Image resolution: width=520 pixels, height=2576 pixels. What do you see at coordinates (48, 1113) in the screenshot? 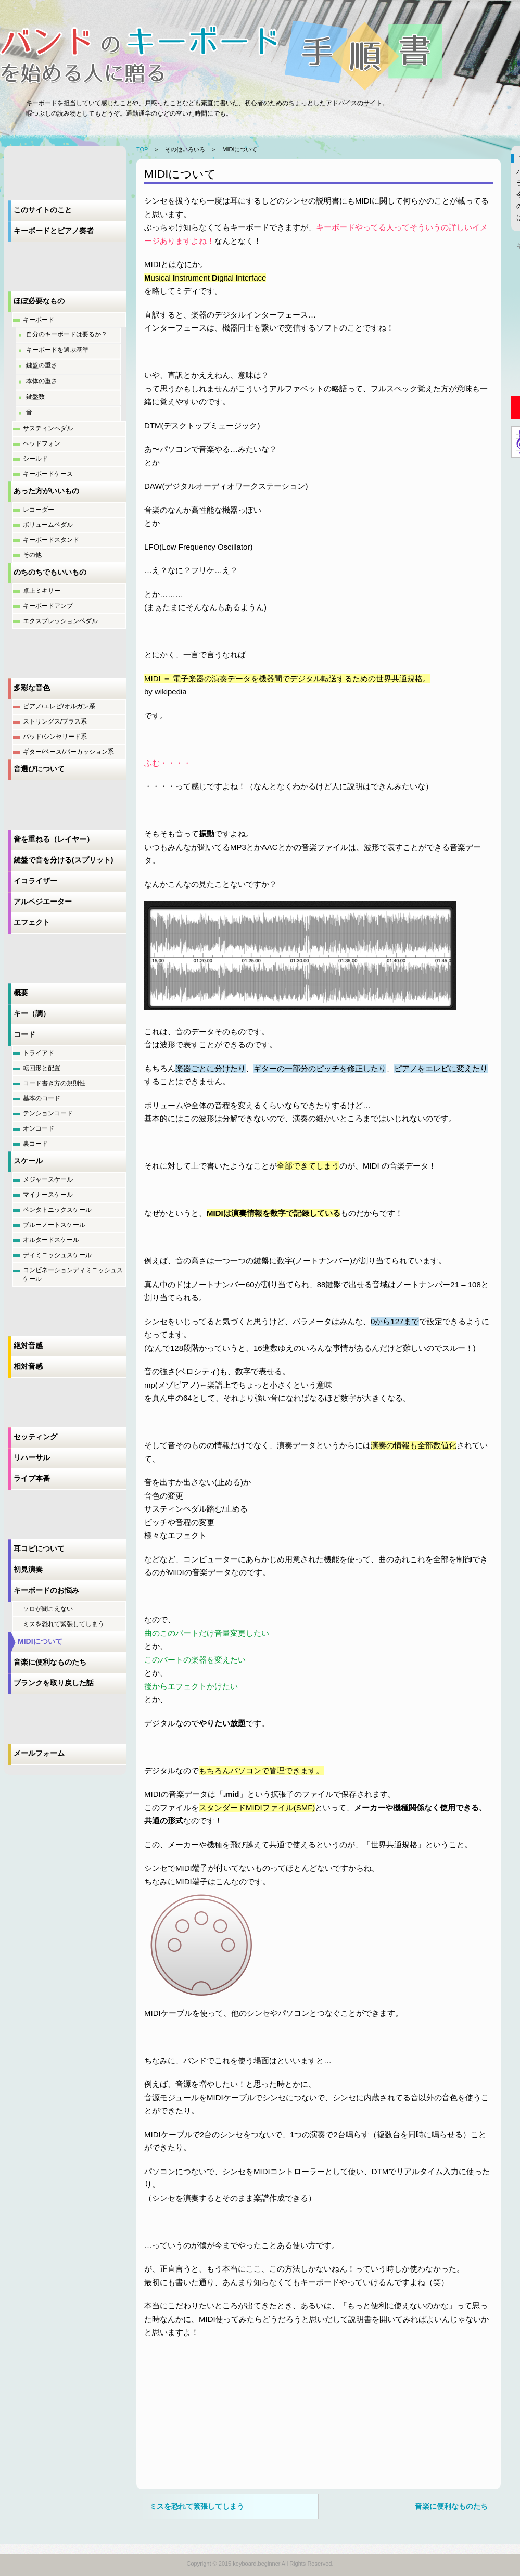
I see `テンションコード` at bounding box center [48, 1113].